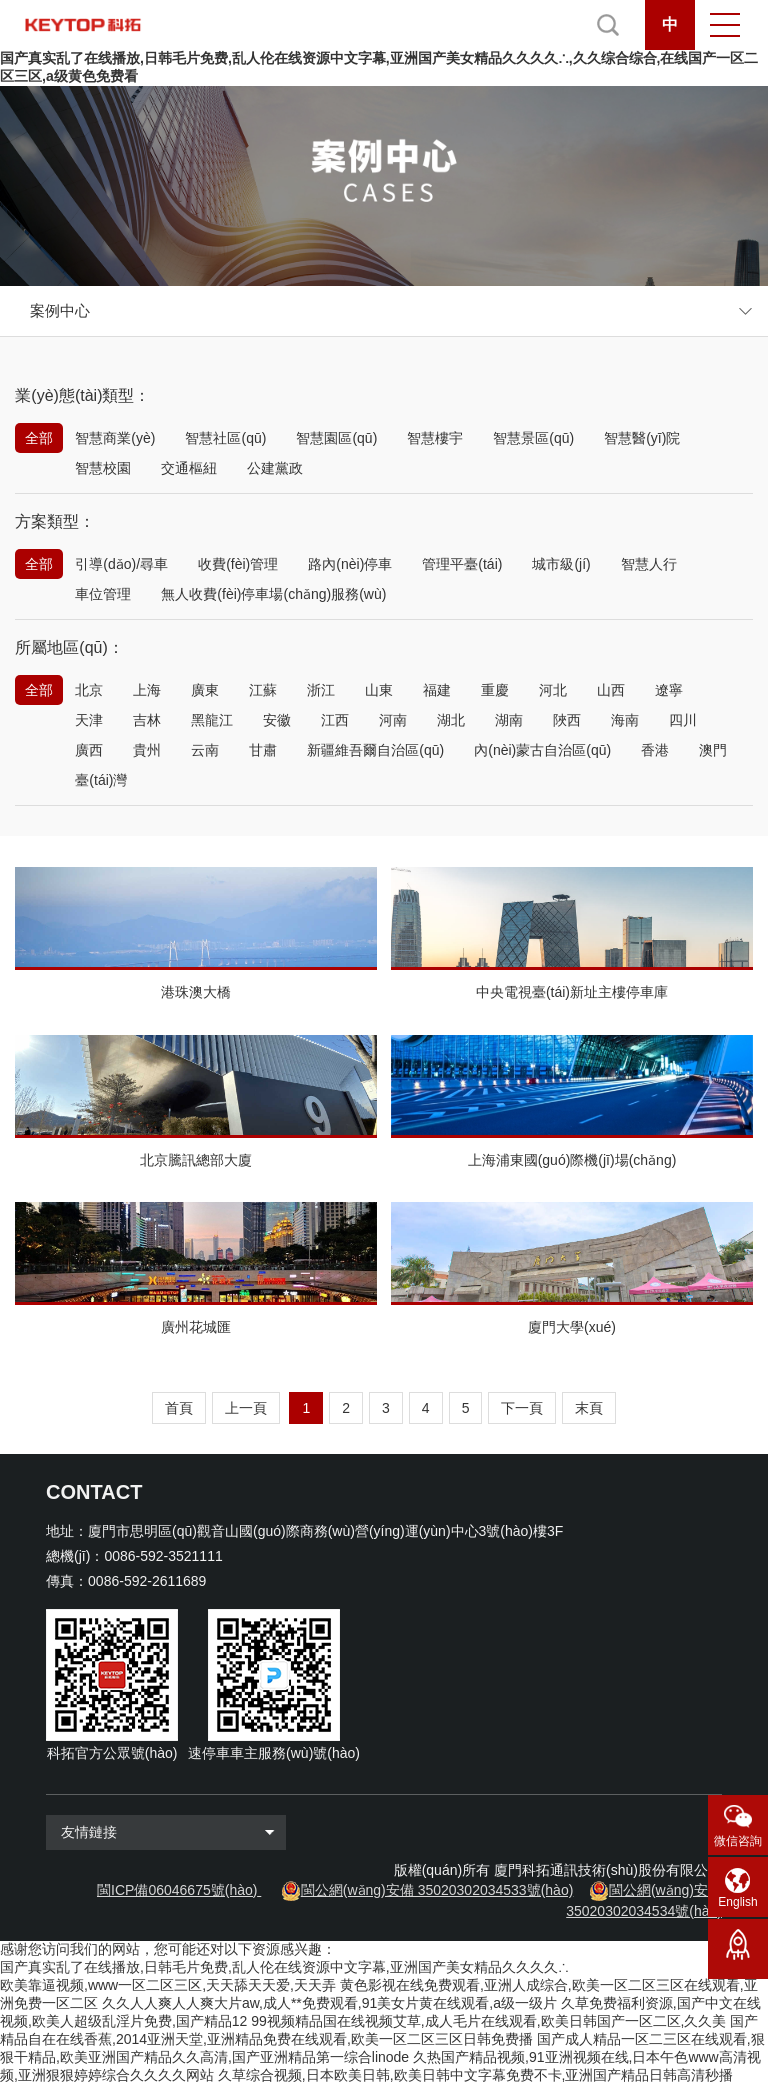  Describe the element at coordinates (147, 690) in the screenshot. I see `上海` at that location.